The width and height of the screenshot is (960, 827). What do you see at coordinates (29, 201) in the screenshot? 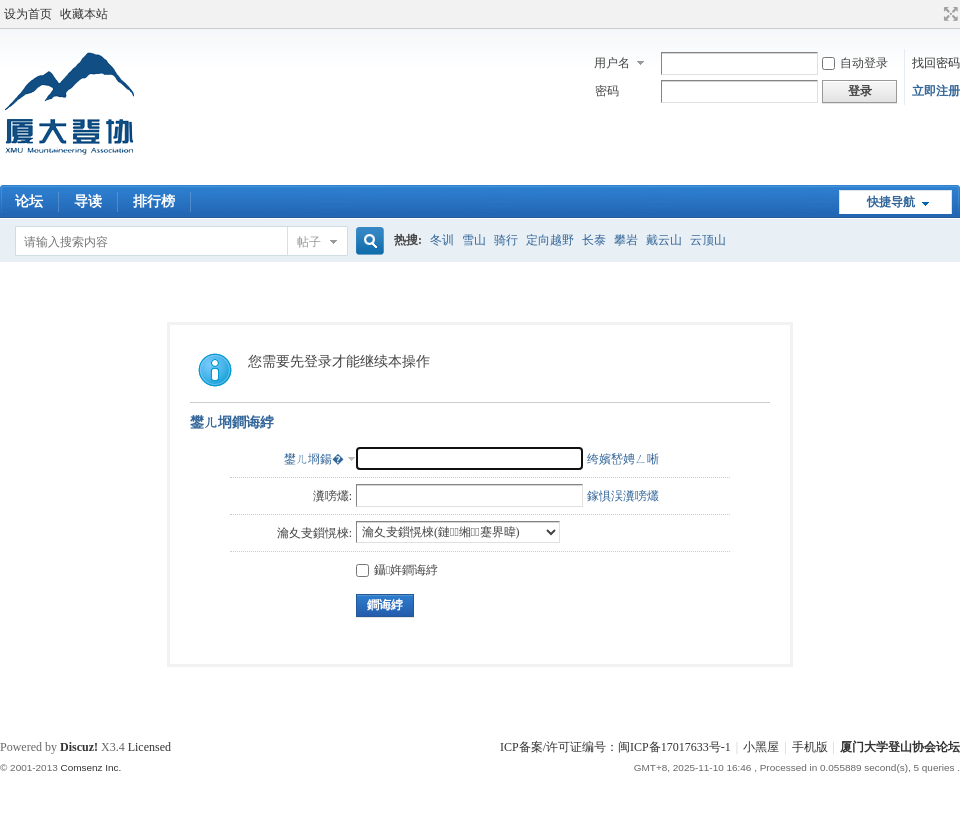
I see `论坛` at bounding box center [29, 201].